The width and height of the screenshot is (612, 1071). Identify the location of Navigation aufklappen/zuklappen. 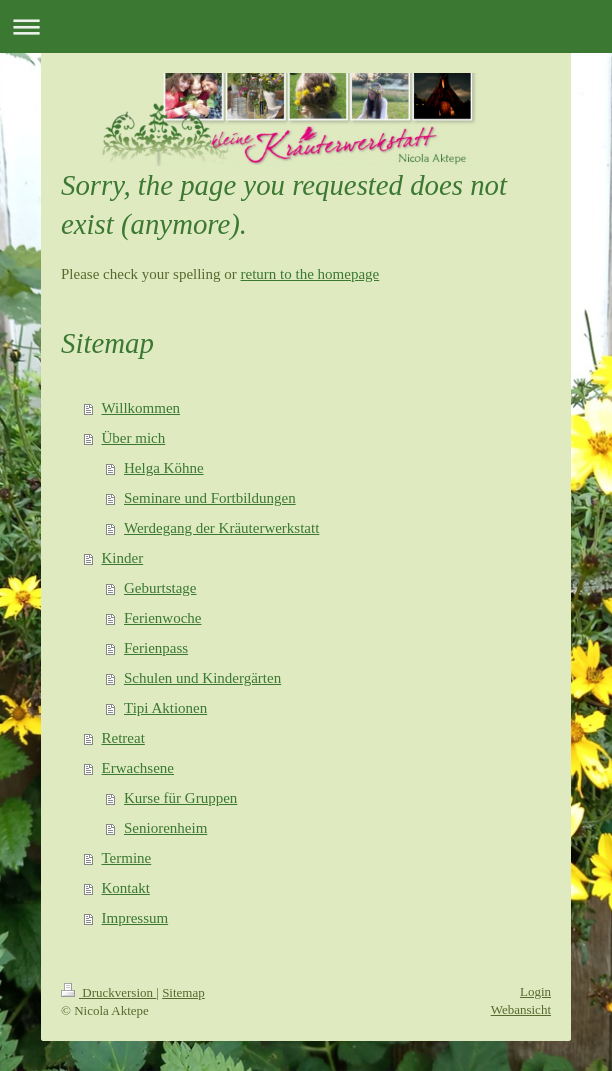
(306, 26).